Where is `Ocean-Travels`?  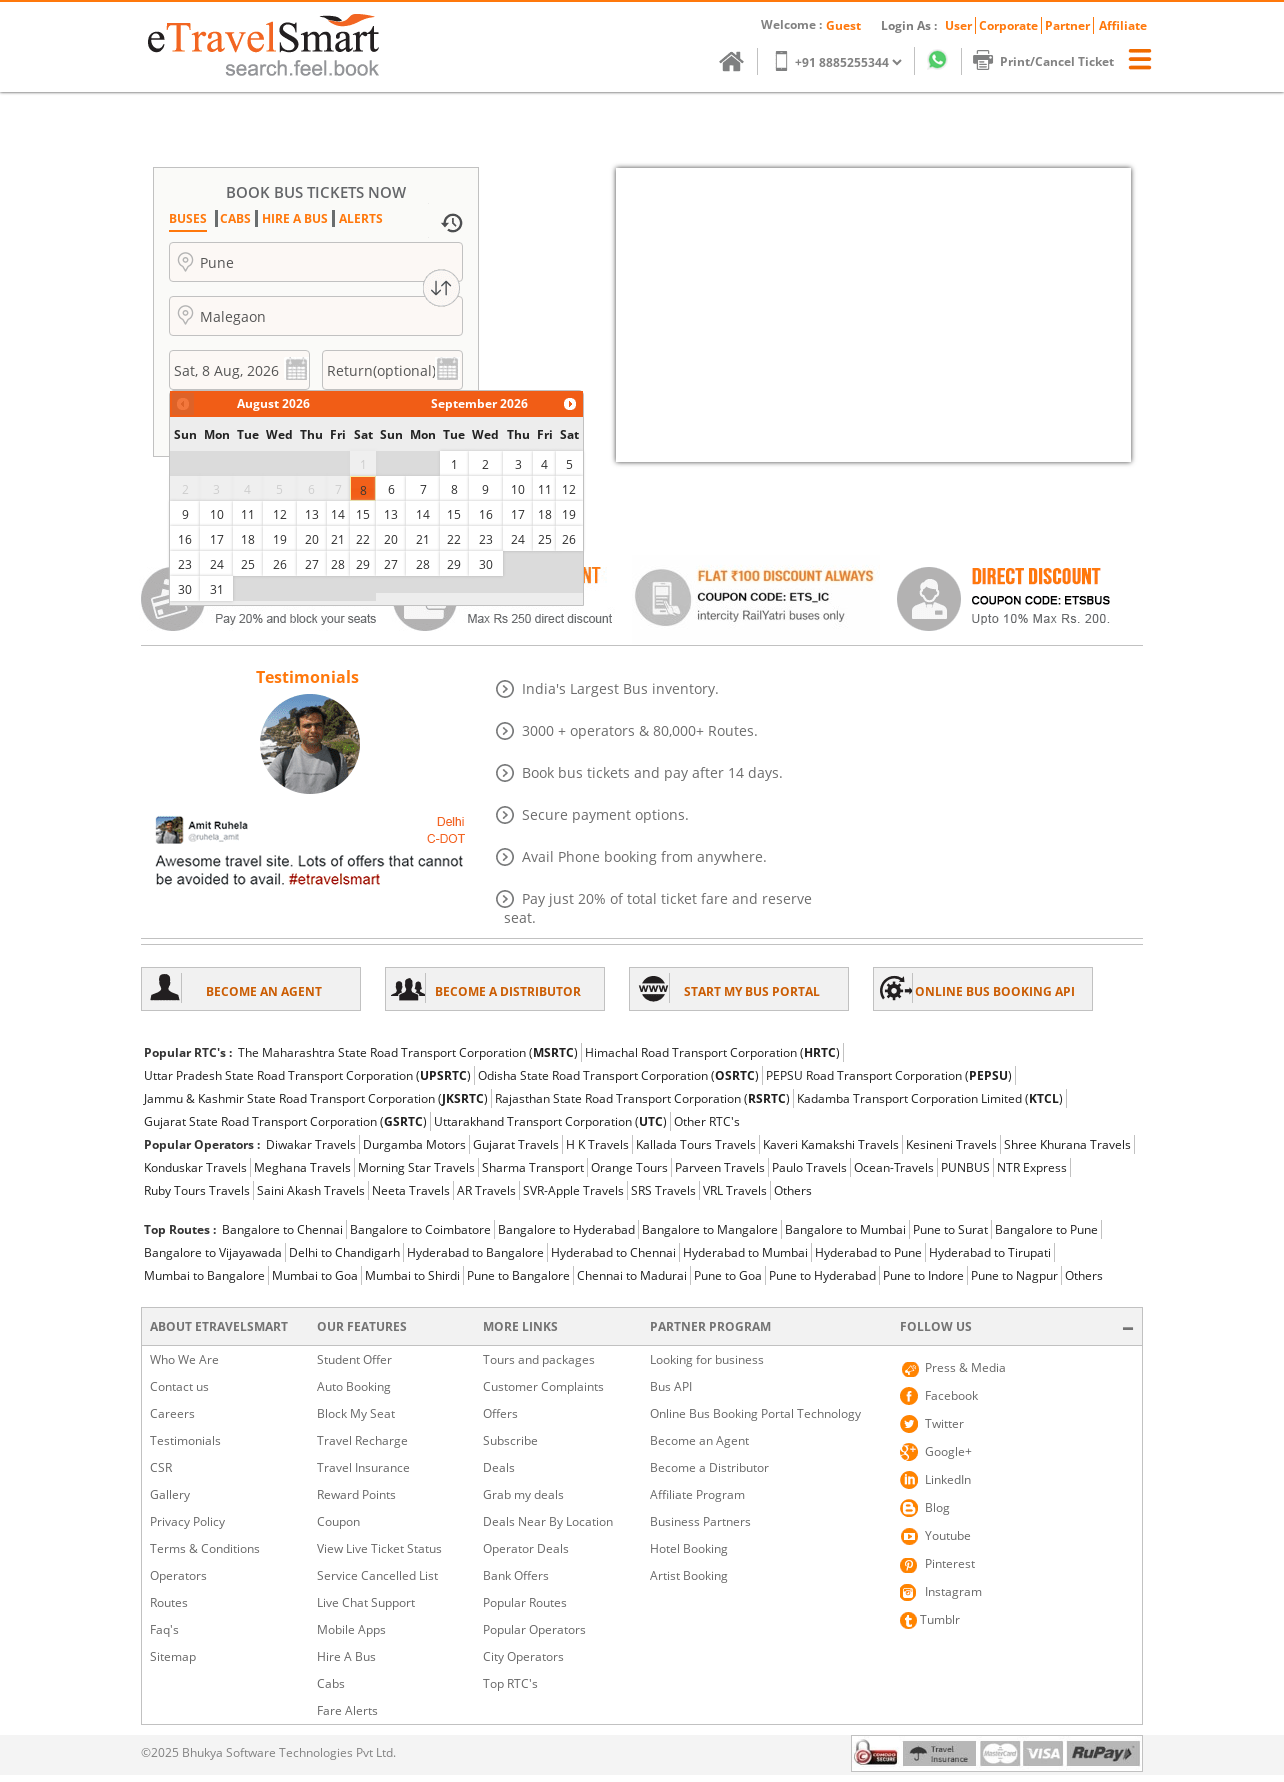
Ocean-Travels is located at coordinates (894, 1167).